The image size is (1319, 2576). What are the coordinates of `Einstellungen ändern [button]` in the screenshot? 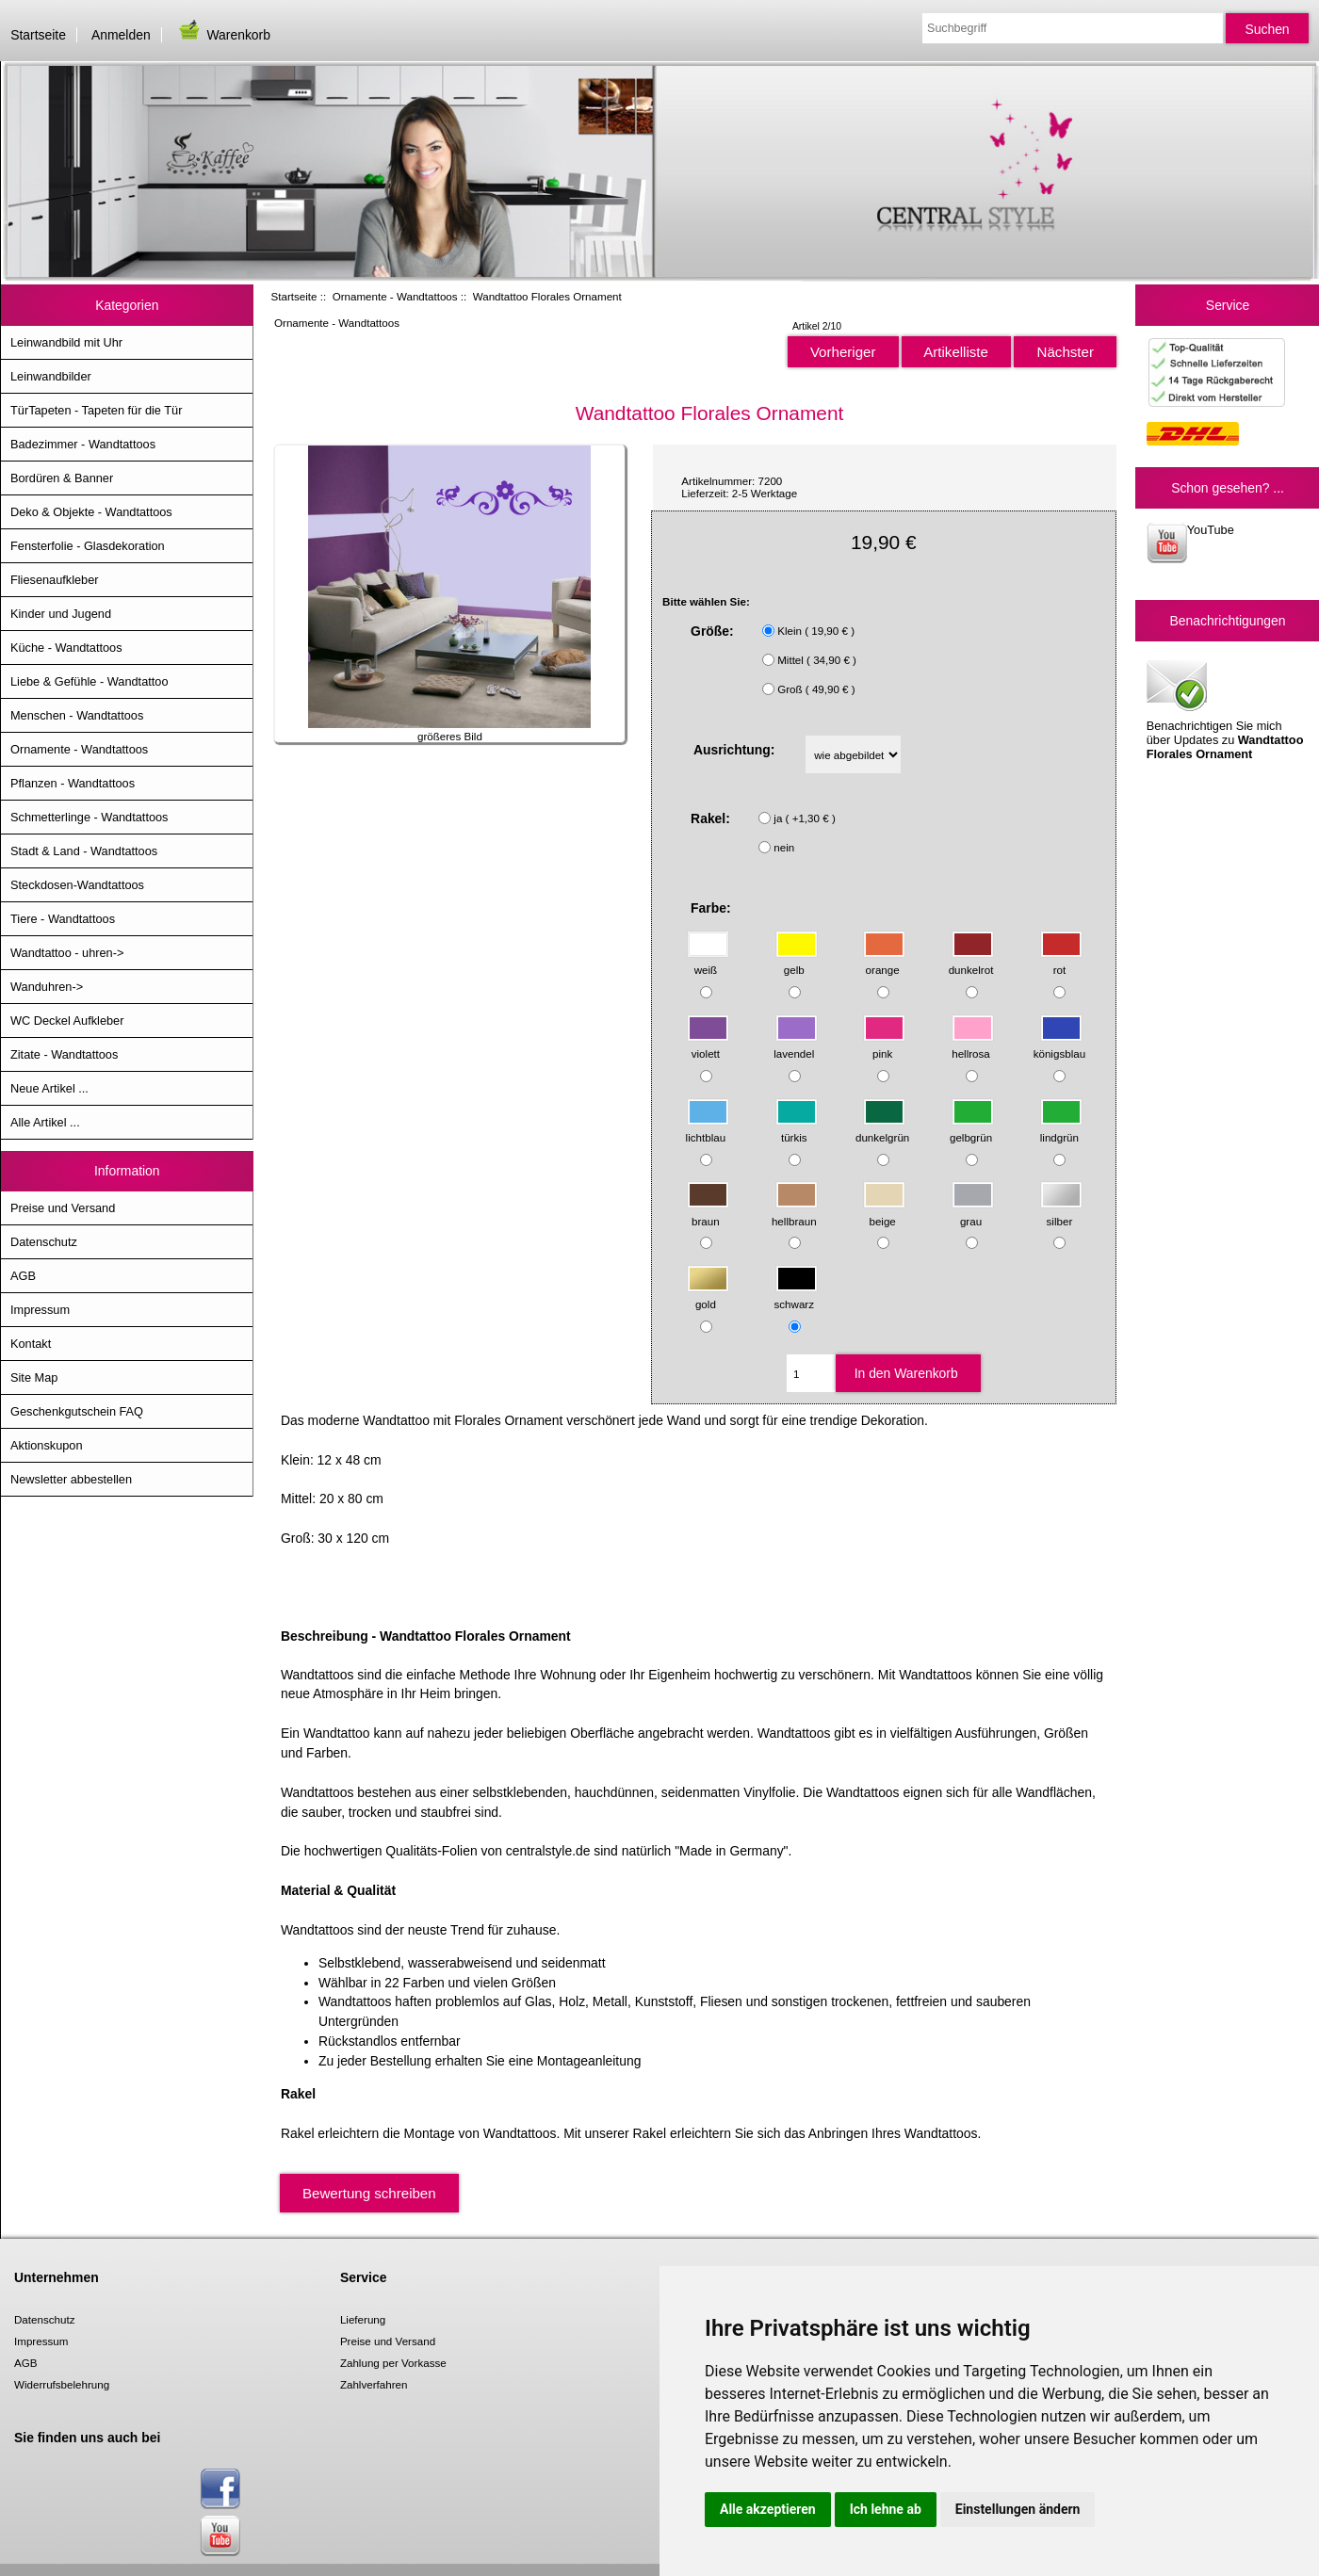 It's located at (1018, 2509).